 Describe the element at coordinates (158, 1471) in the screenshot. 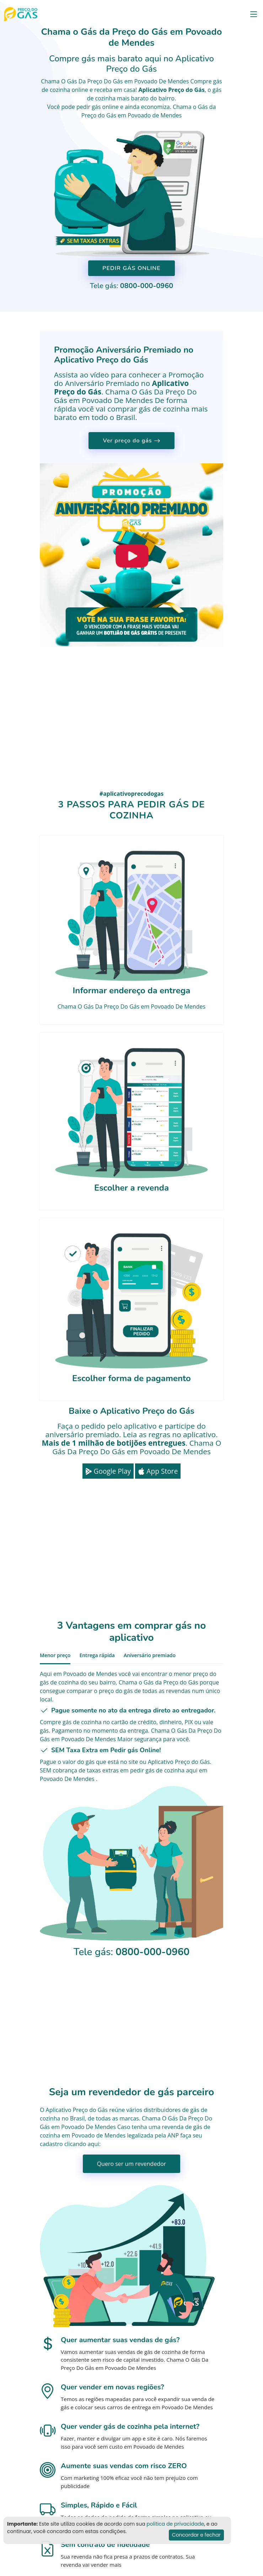

I see `App Store` at that location.